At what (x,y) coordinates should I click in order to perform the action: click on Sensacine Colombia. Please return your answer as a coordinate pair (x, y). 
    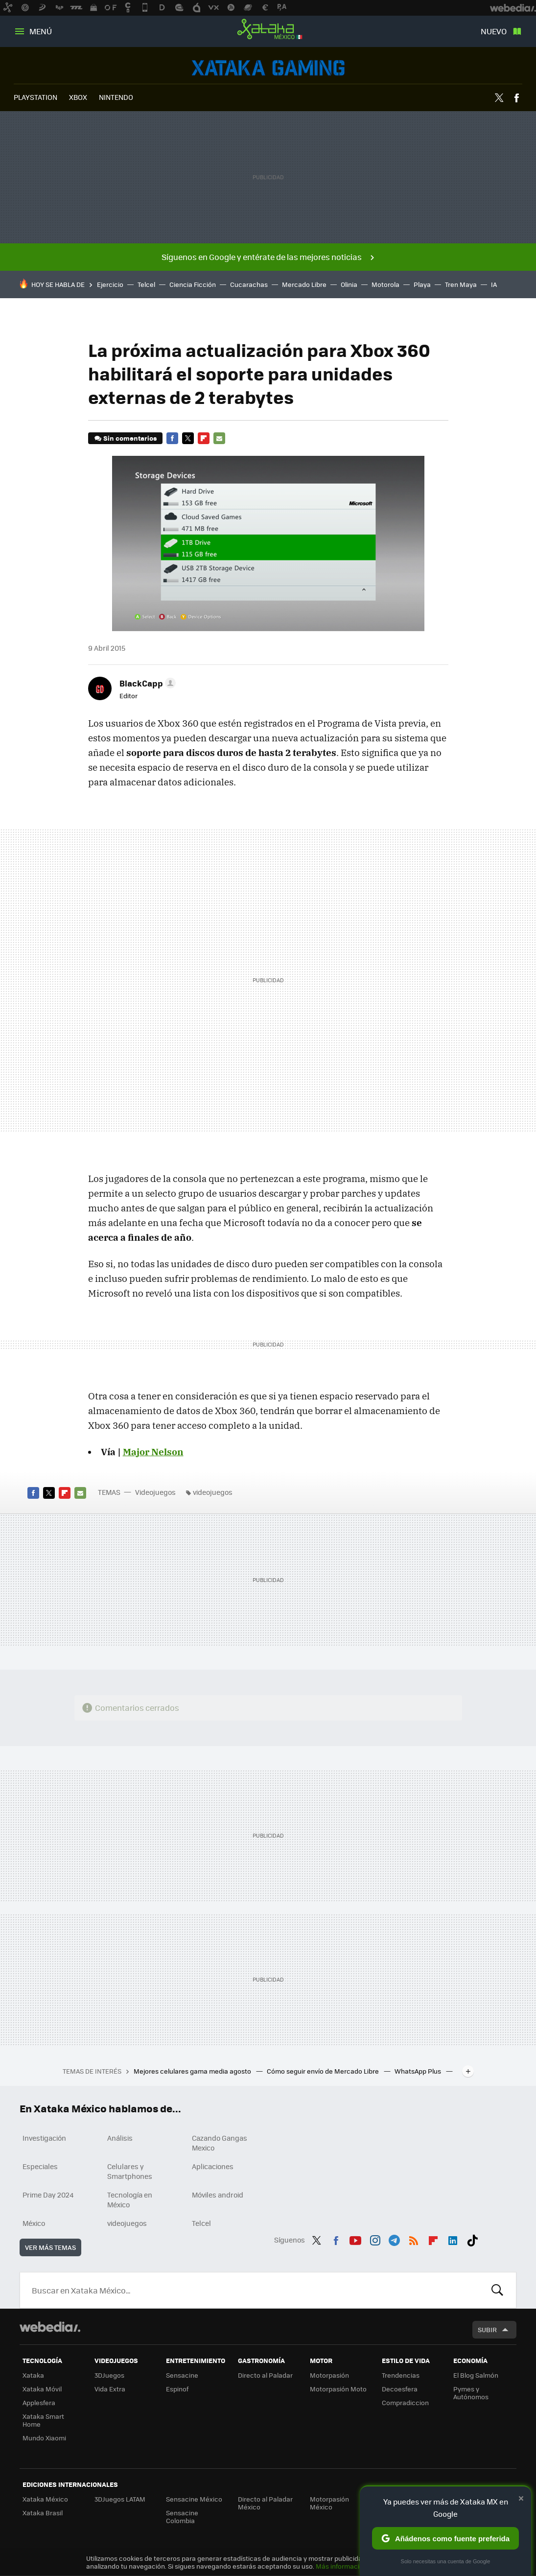
    Looking at the image, I should click on (182, 2516).